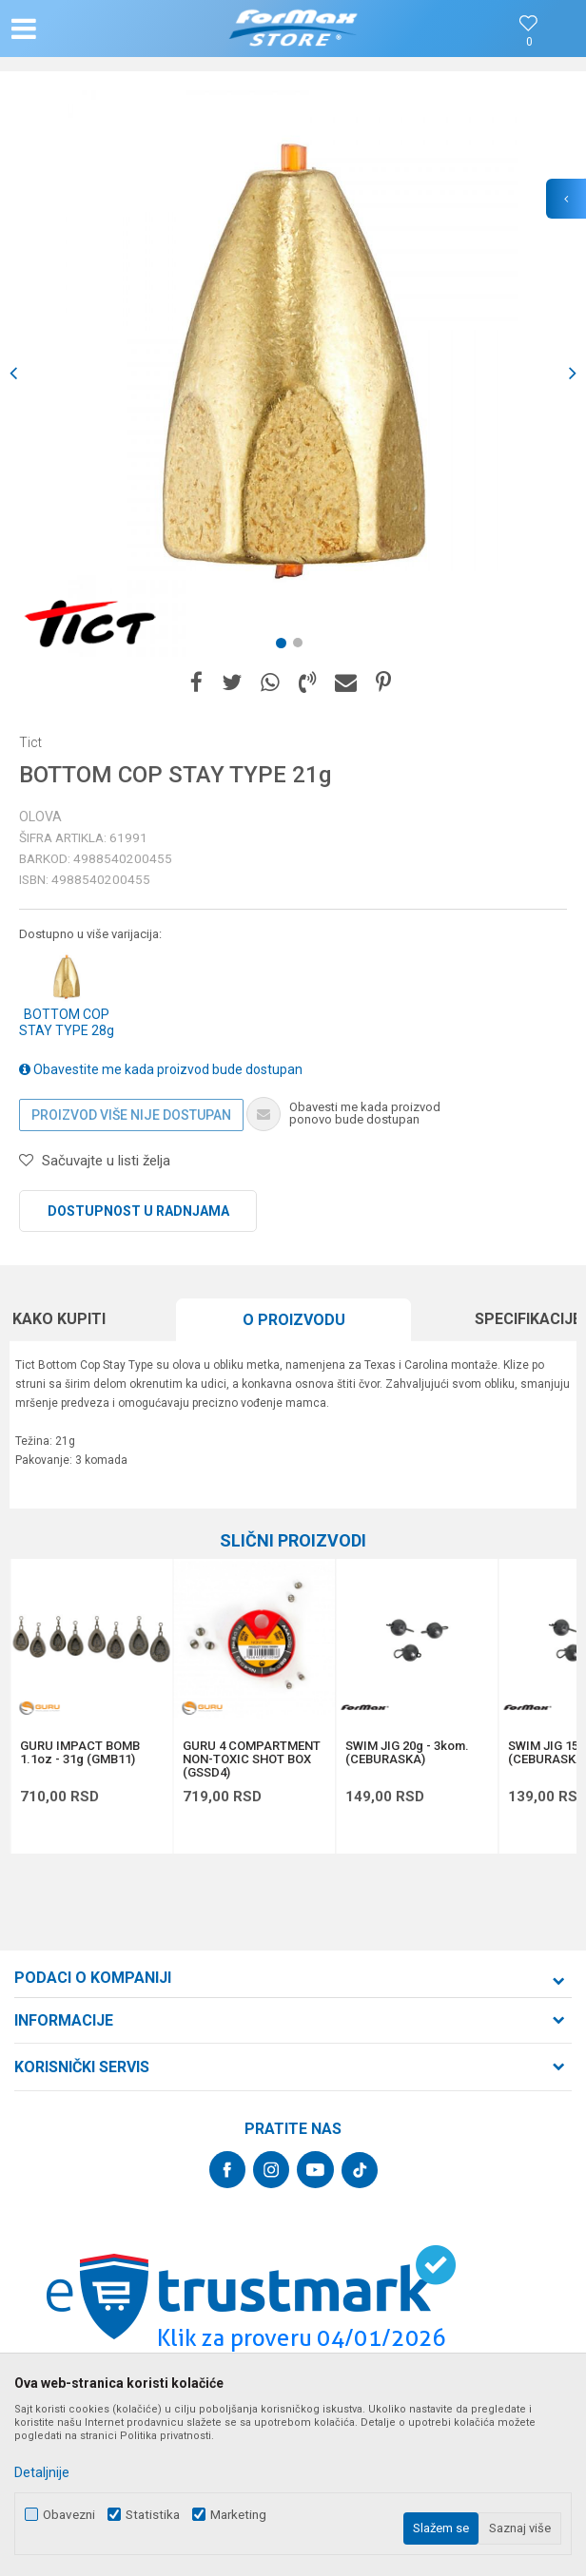  Describe the element at coordinates (528, 42) in the screenshot. I see `[Omiljeno]` at that location.